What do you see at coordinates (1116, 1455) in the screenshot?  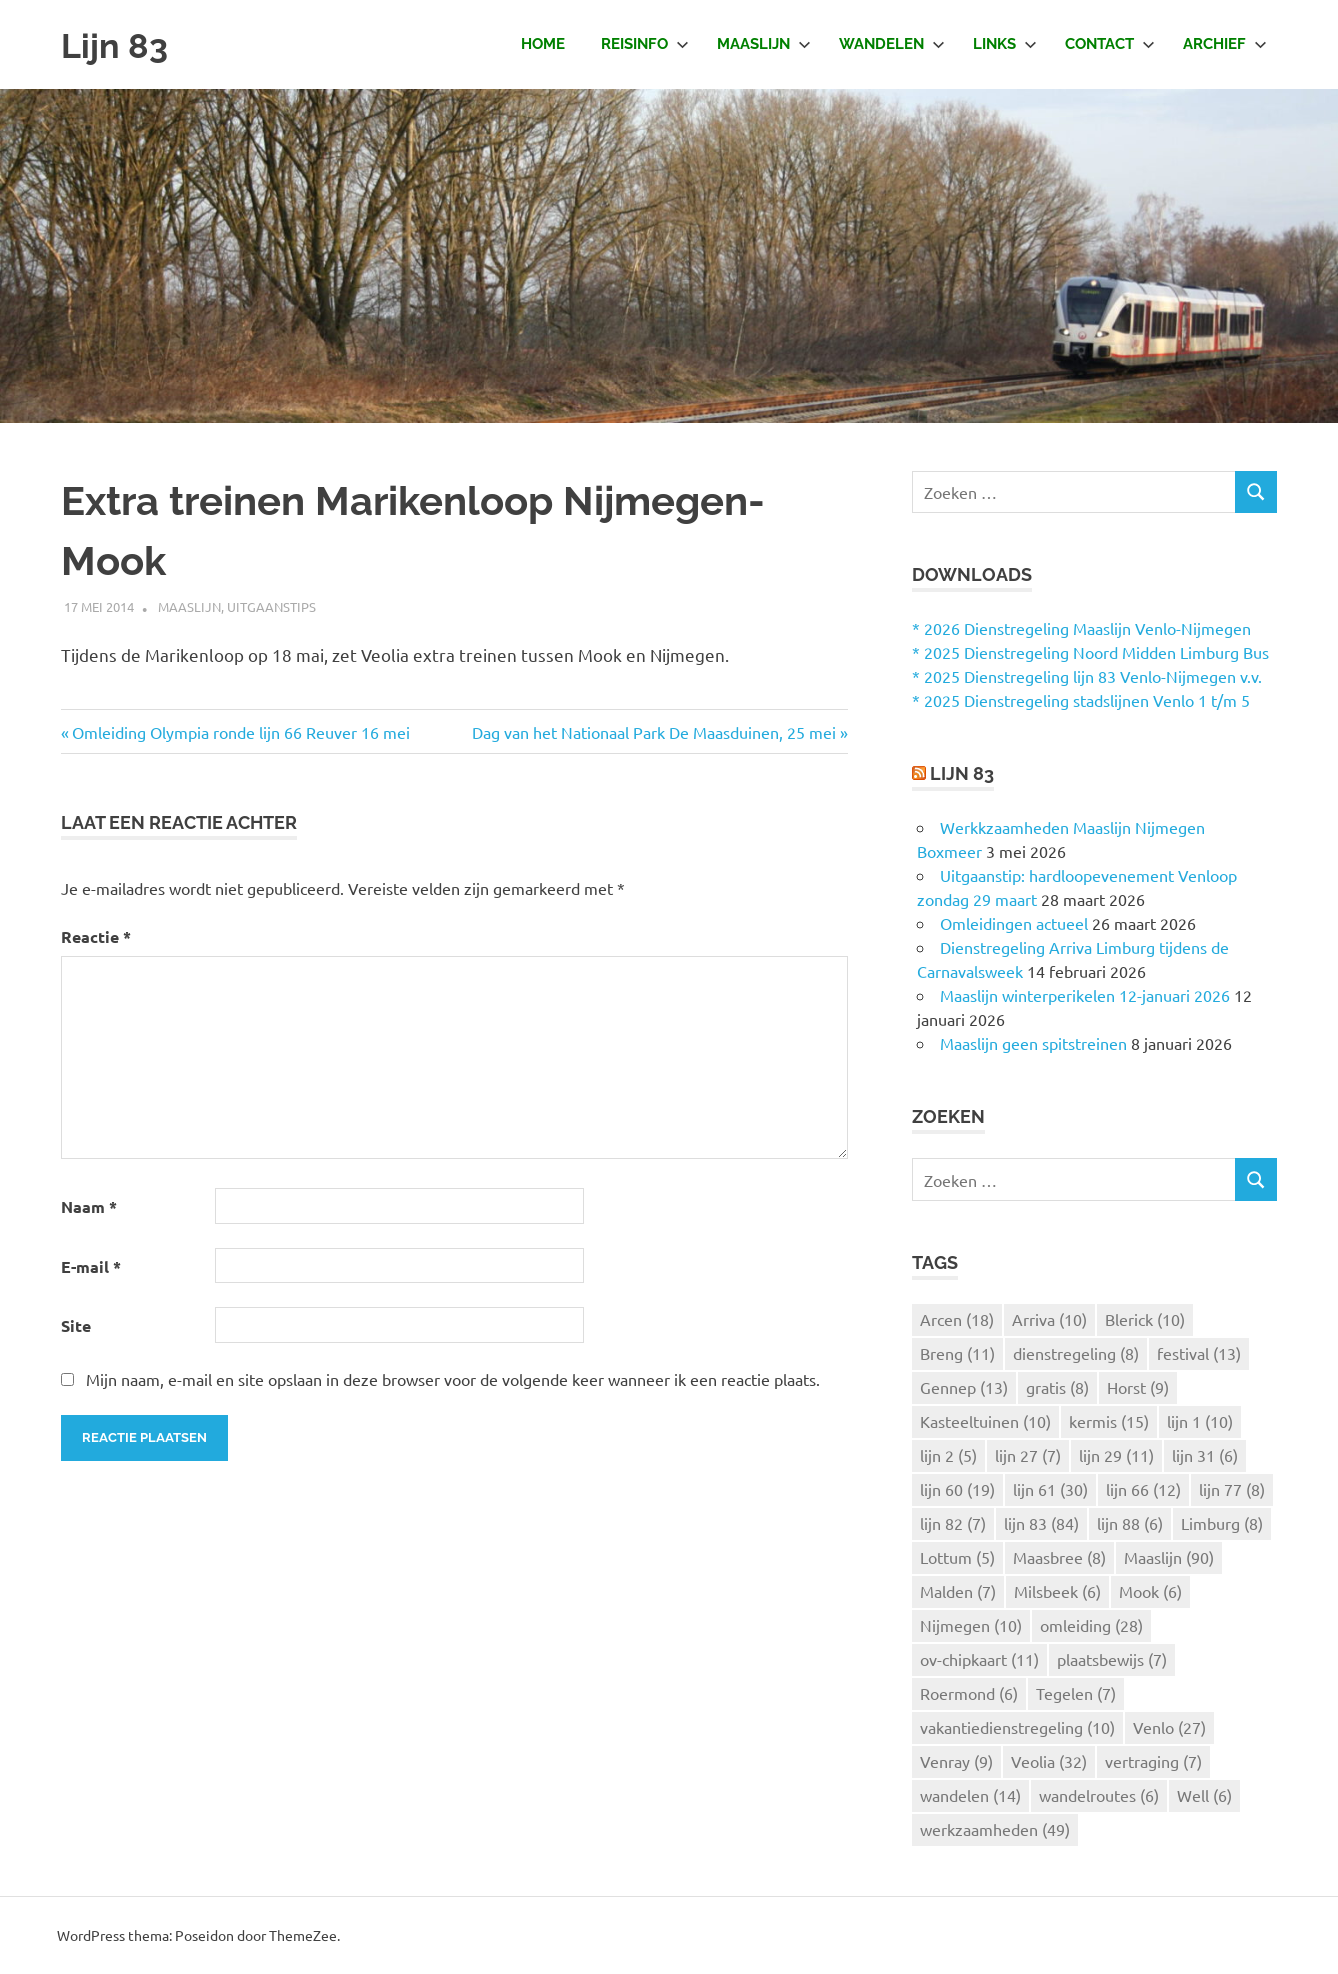 I see `lijn 29 [lijn 29 (11 items)]` at bounding box center [1116, 1455].